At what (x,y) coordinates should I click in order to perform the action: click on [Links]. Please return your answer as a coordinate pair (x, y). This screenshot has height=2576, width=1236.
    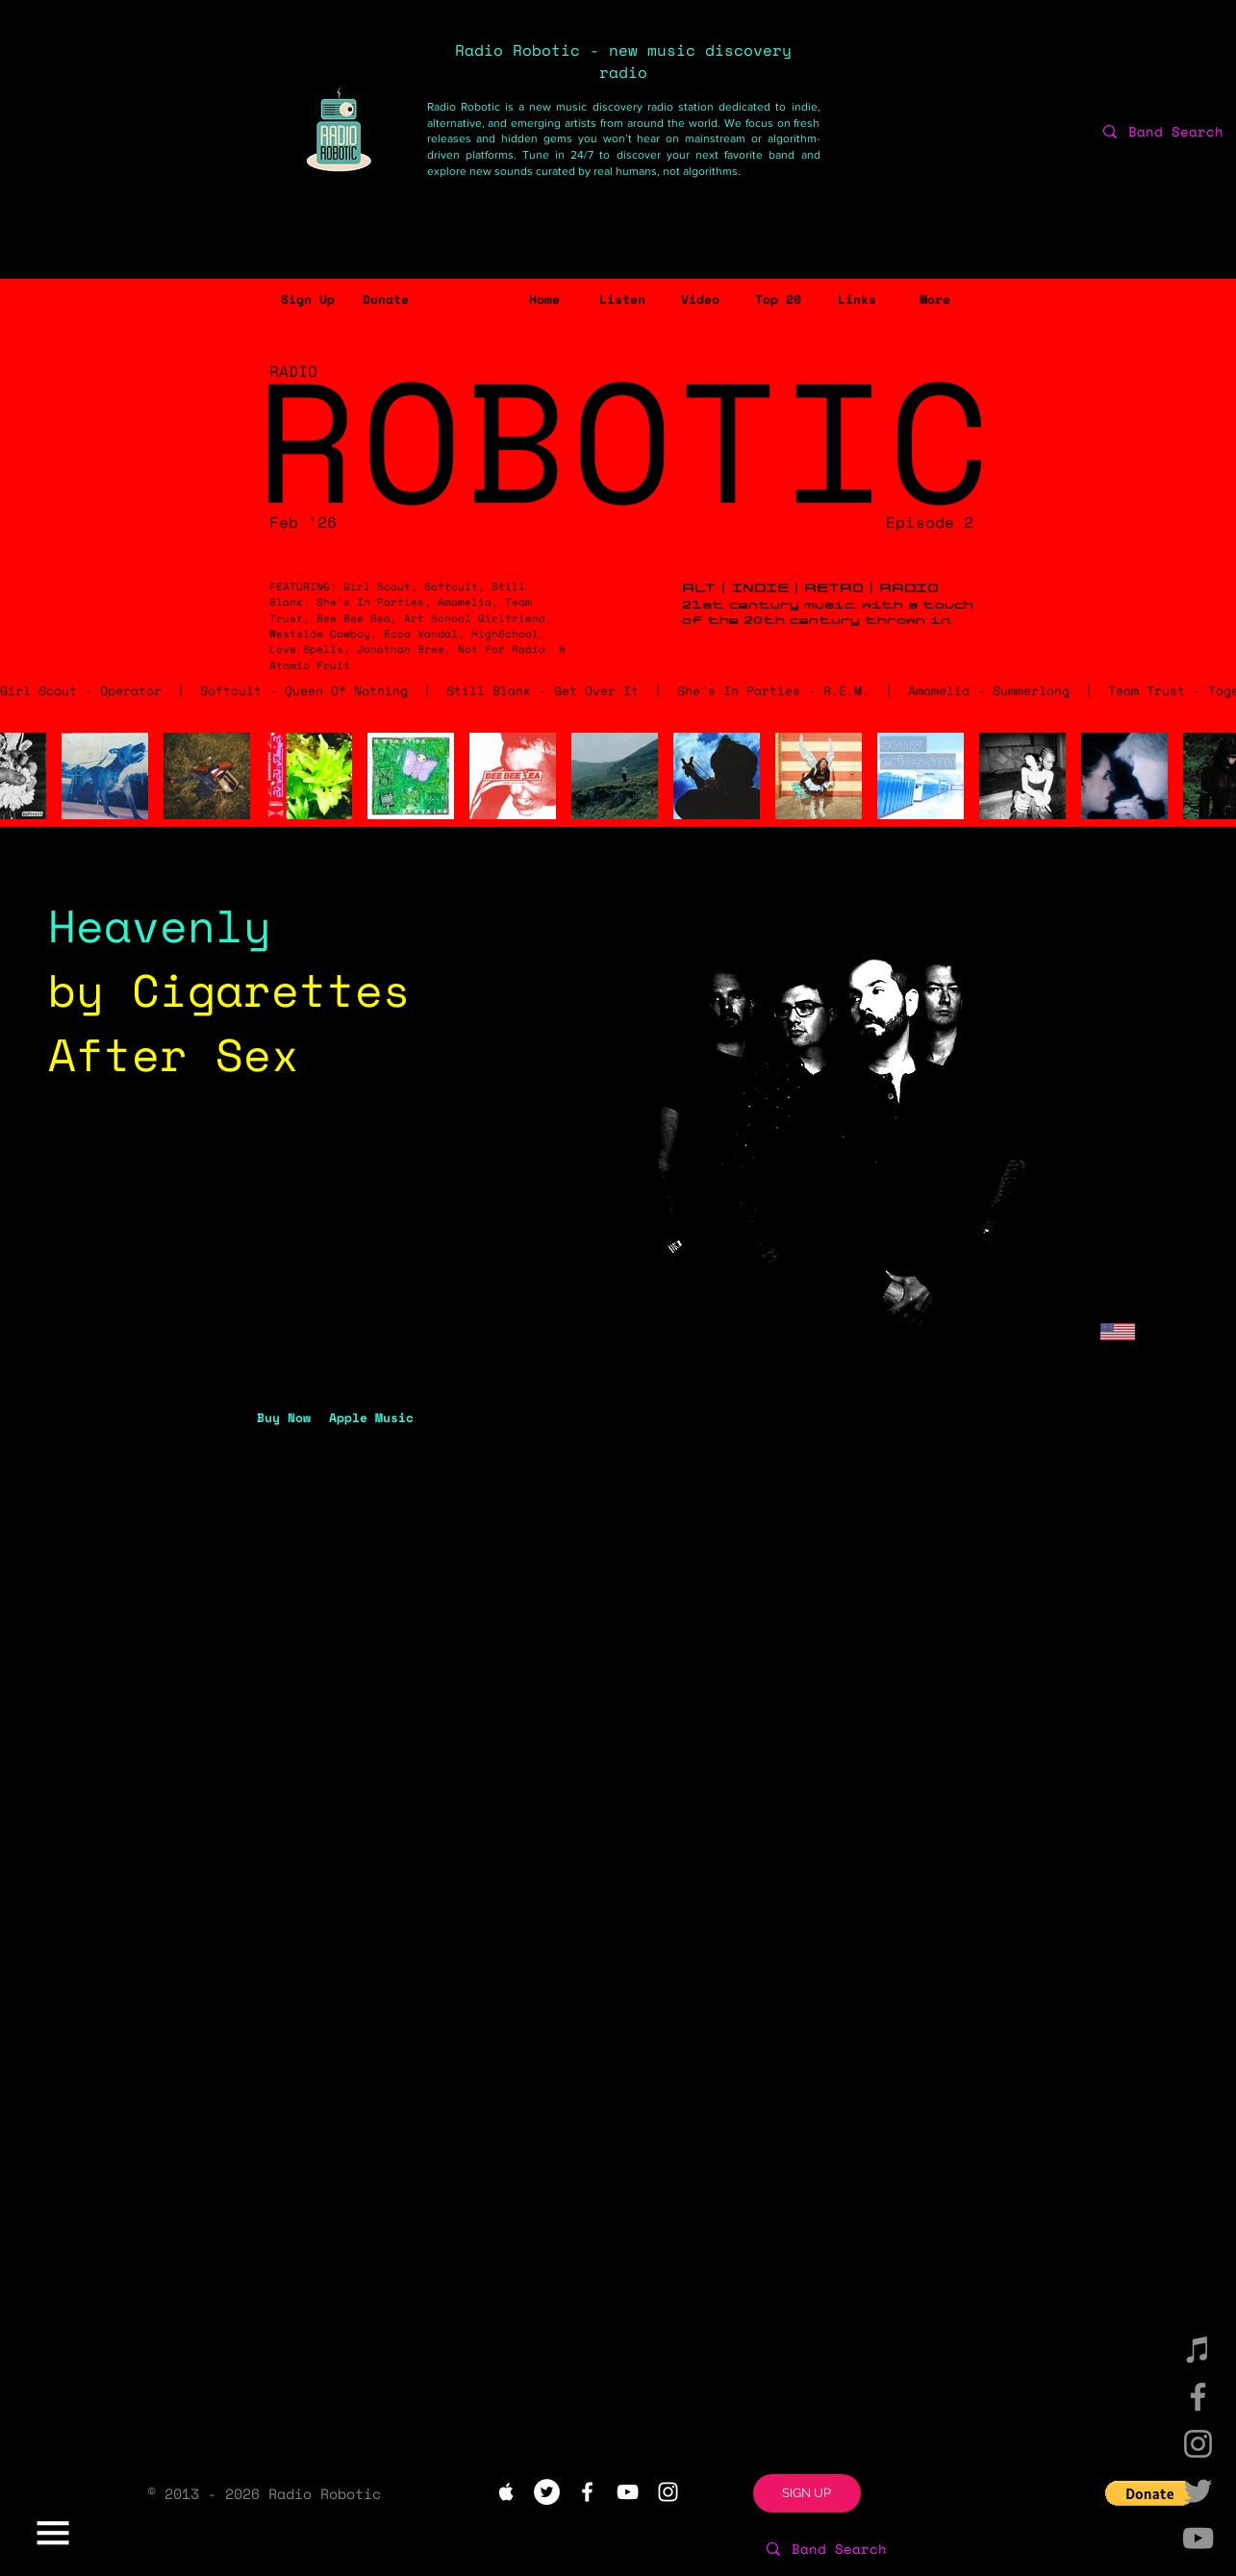
    Looking at the image, I should click on (857, 299).